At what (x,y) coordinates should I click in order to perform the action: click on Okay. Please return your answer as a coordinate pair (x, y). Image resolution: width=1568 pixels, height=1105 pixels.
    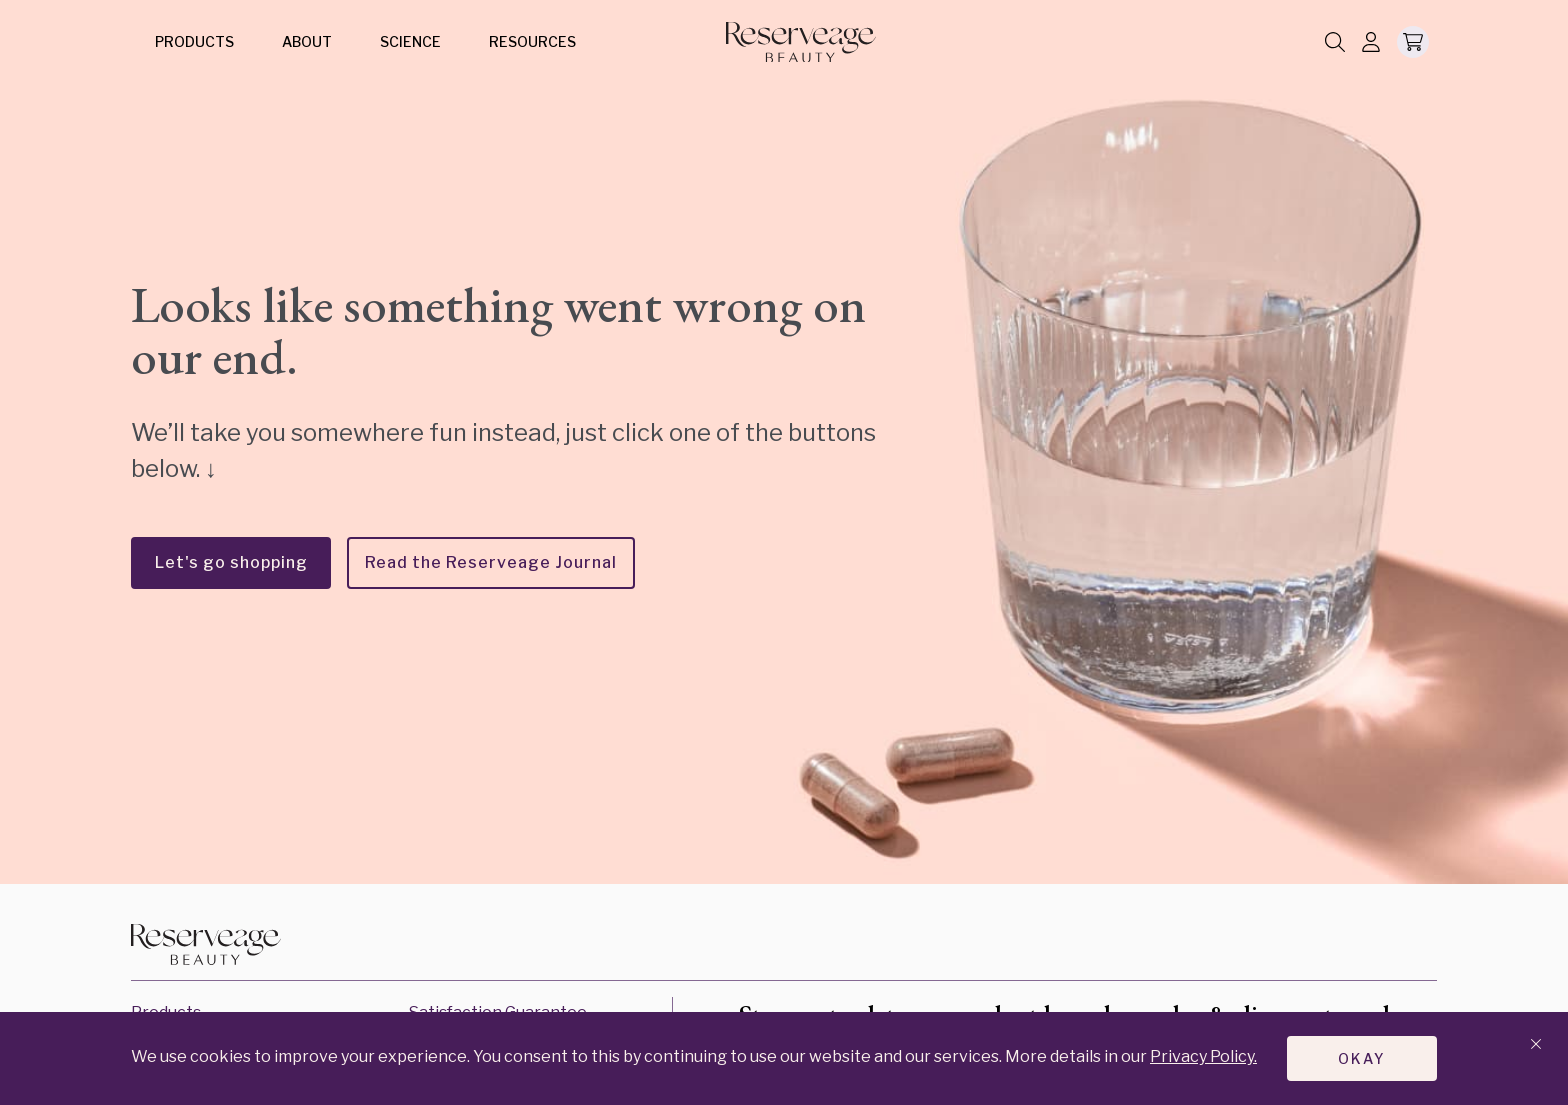
    Looking at the image, I should click on (1362, 1057).